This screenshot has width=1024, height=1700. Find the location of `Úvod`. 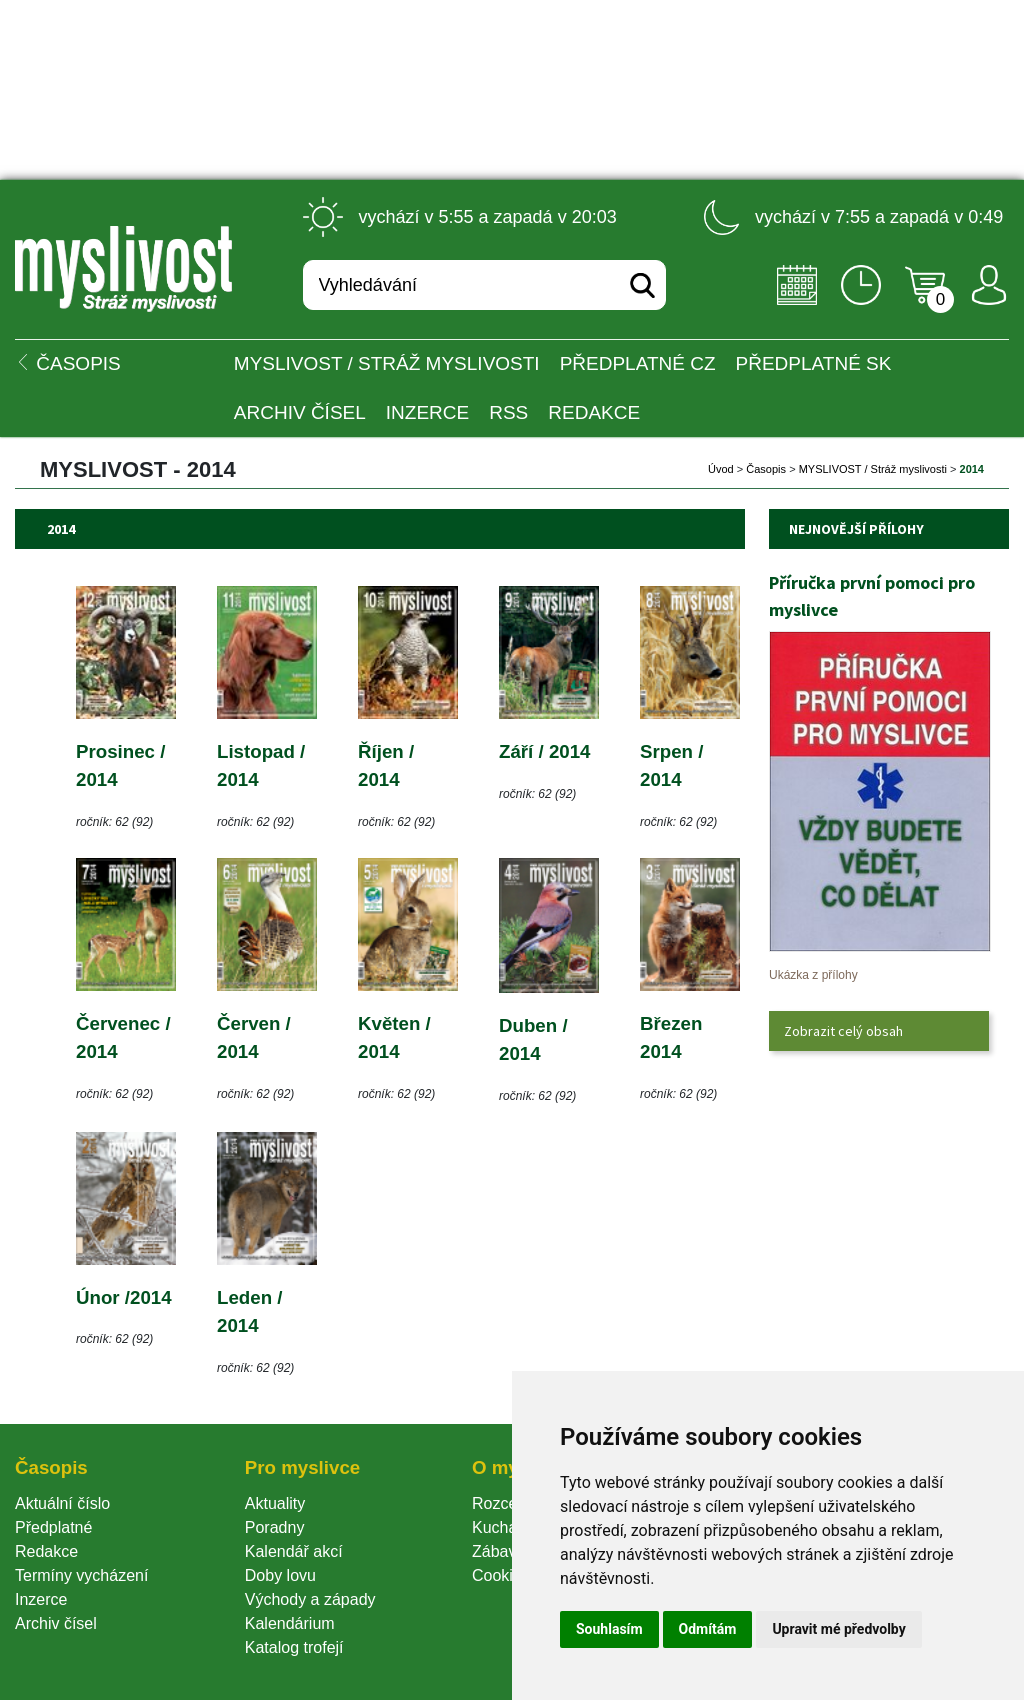

Úvod is located at coordinates (721, 469).